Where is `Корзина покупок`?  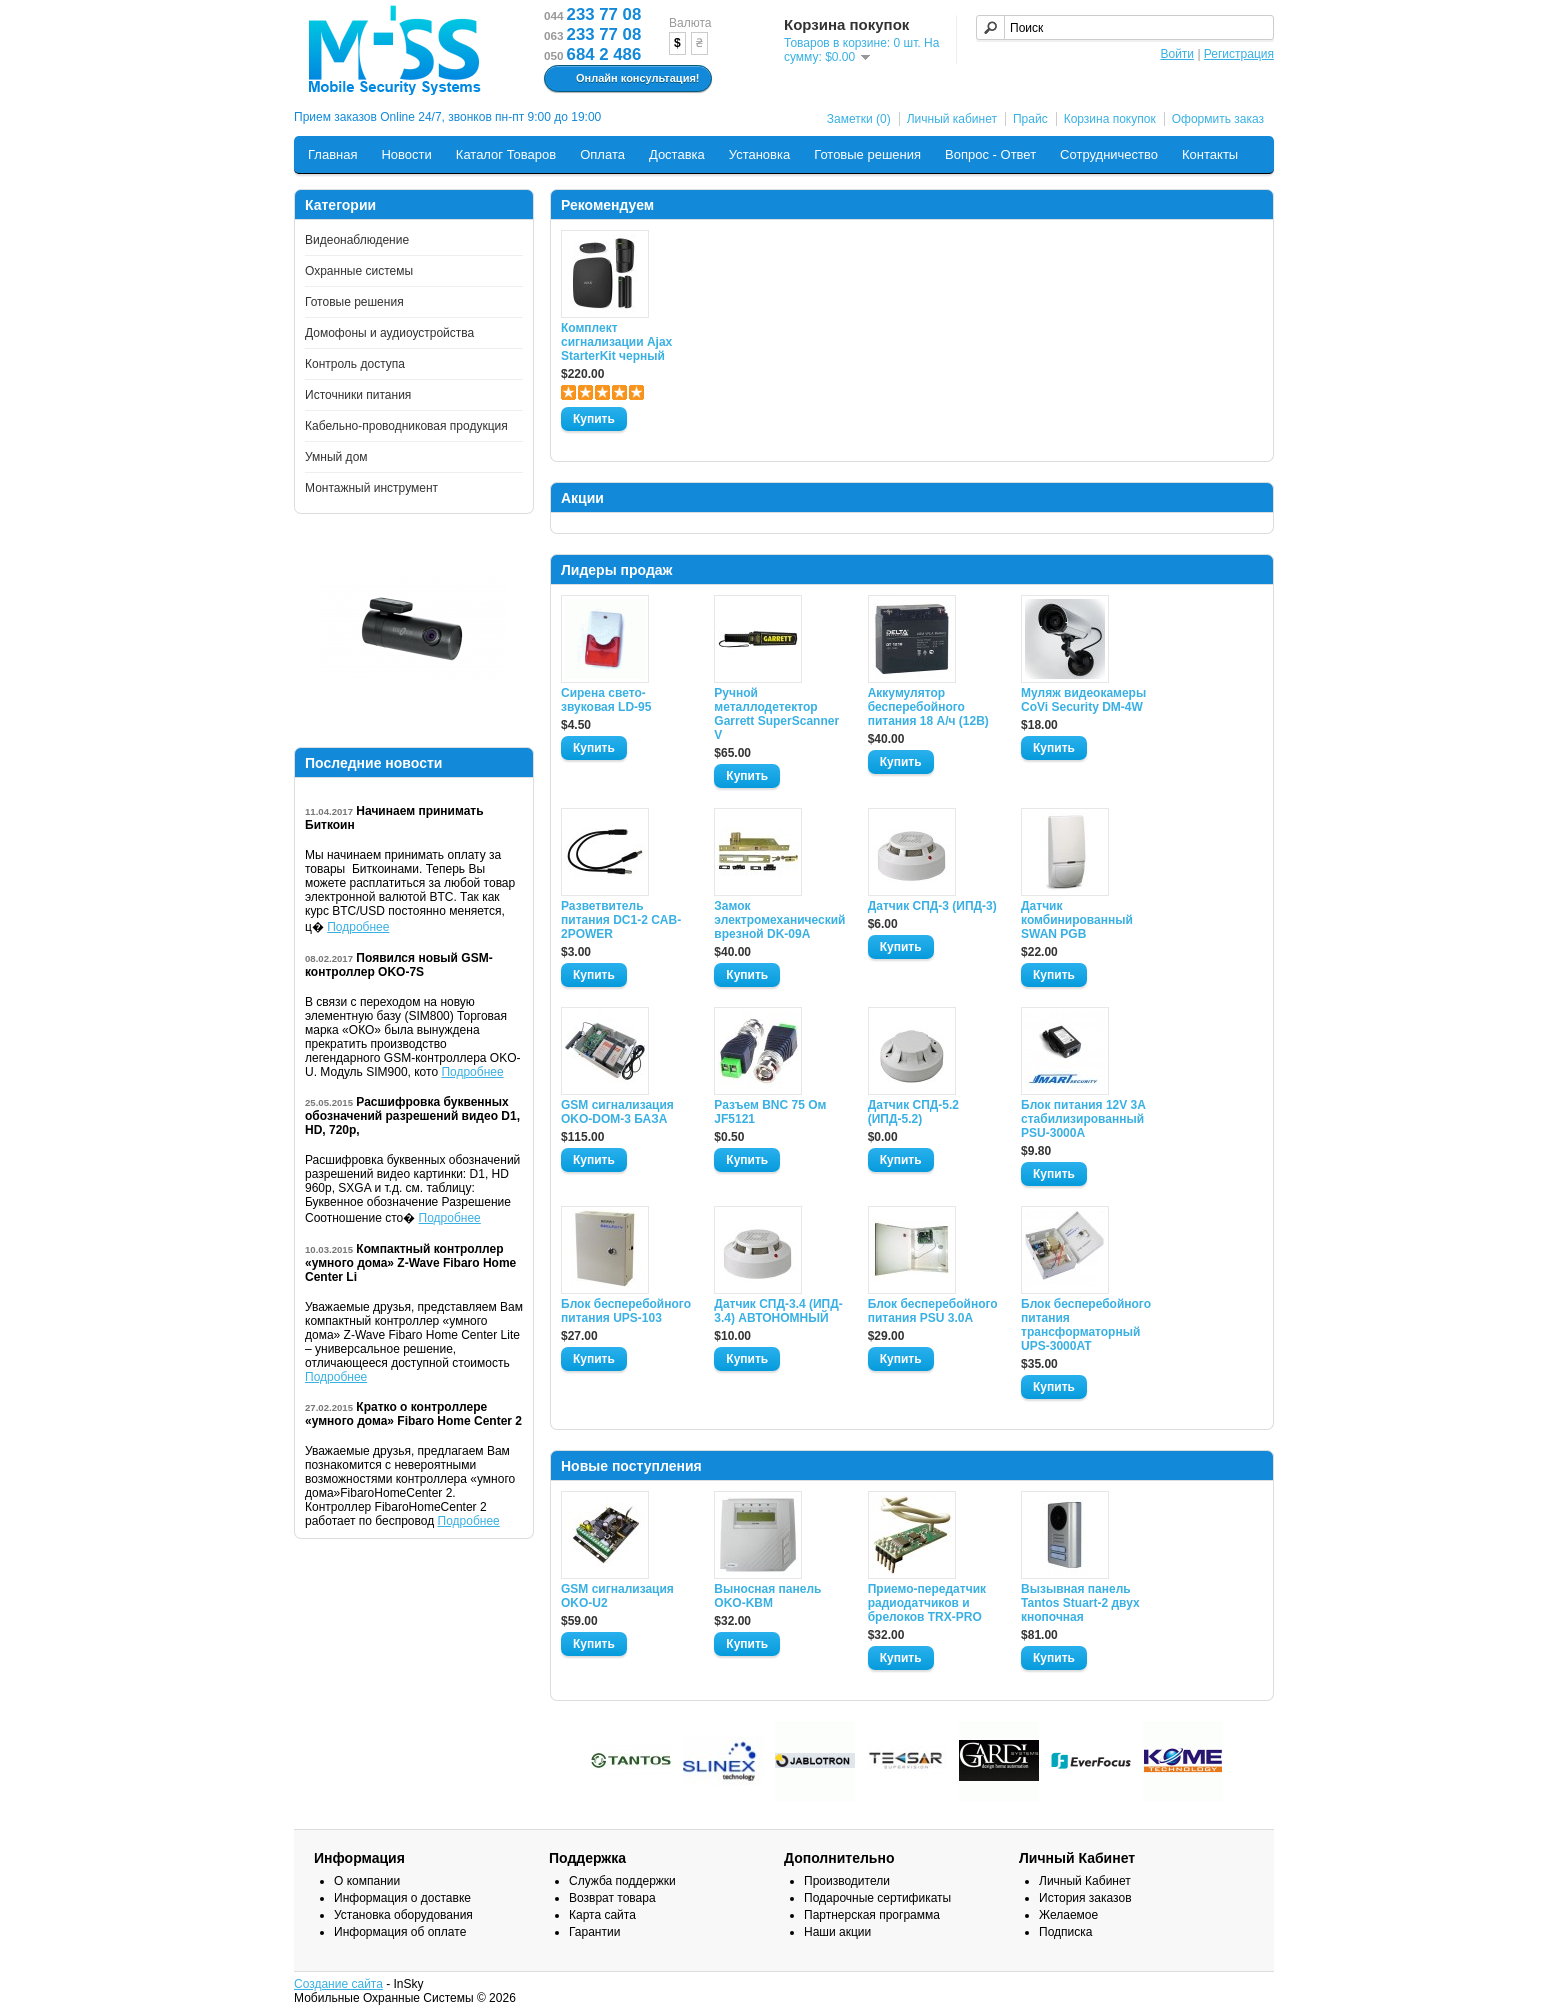
Корзина покупок is located at coordinates (1110, 119).